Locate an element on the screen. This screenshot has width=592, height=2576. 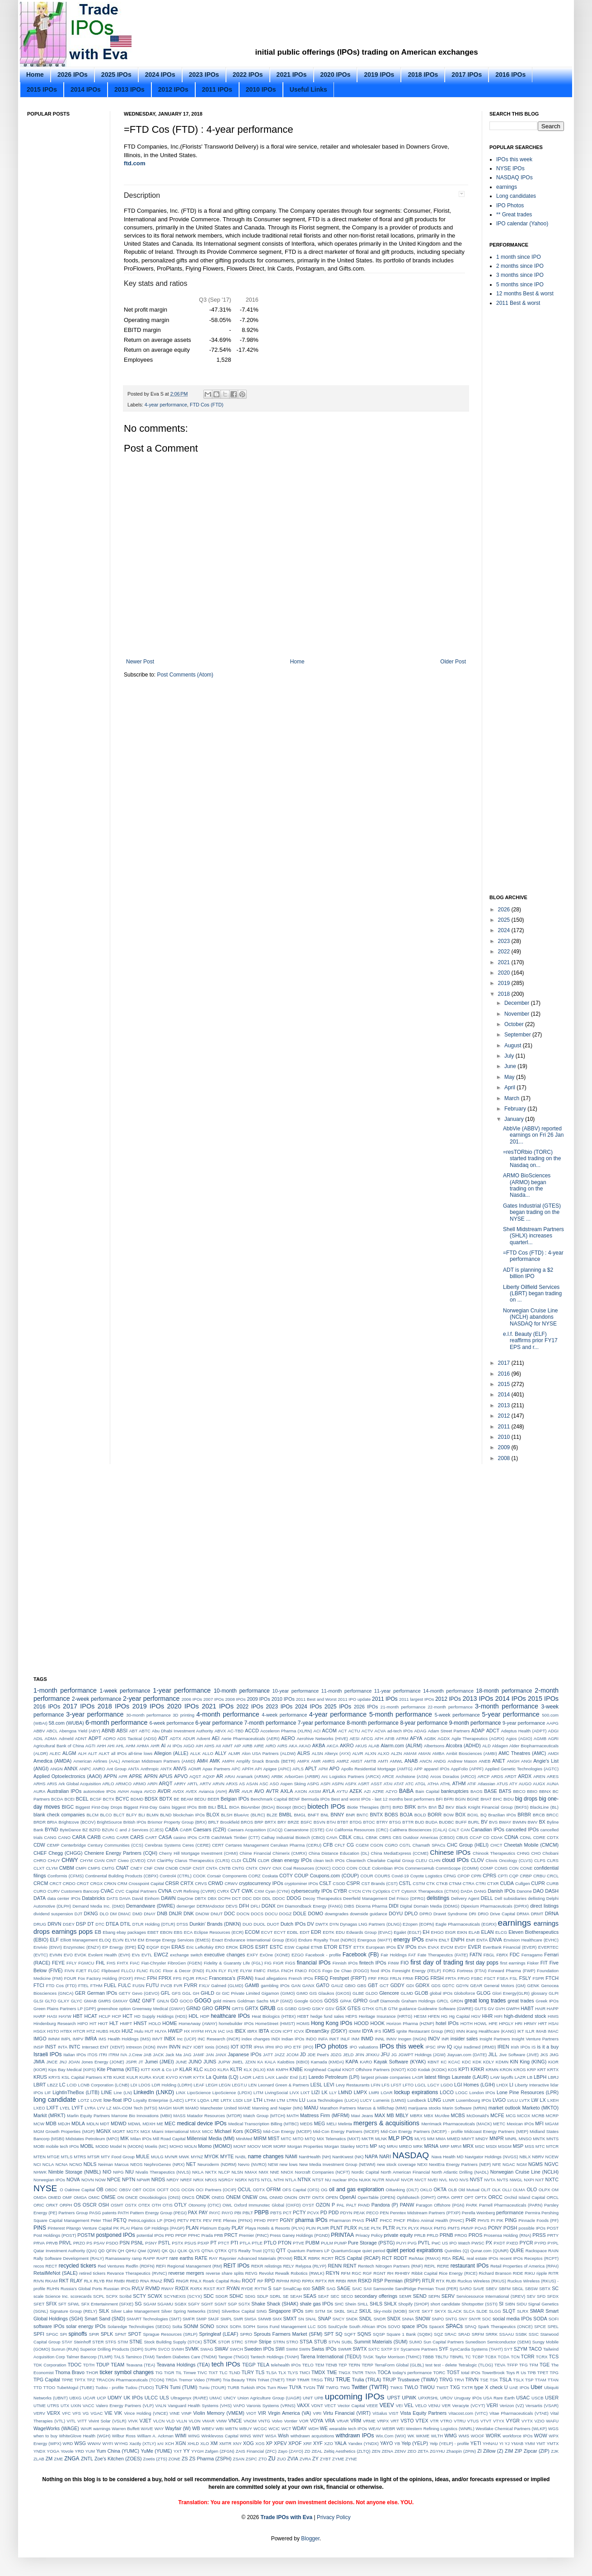
SBFM is located at coordinates (504, 2288).